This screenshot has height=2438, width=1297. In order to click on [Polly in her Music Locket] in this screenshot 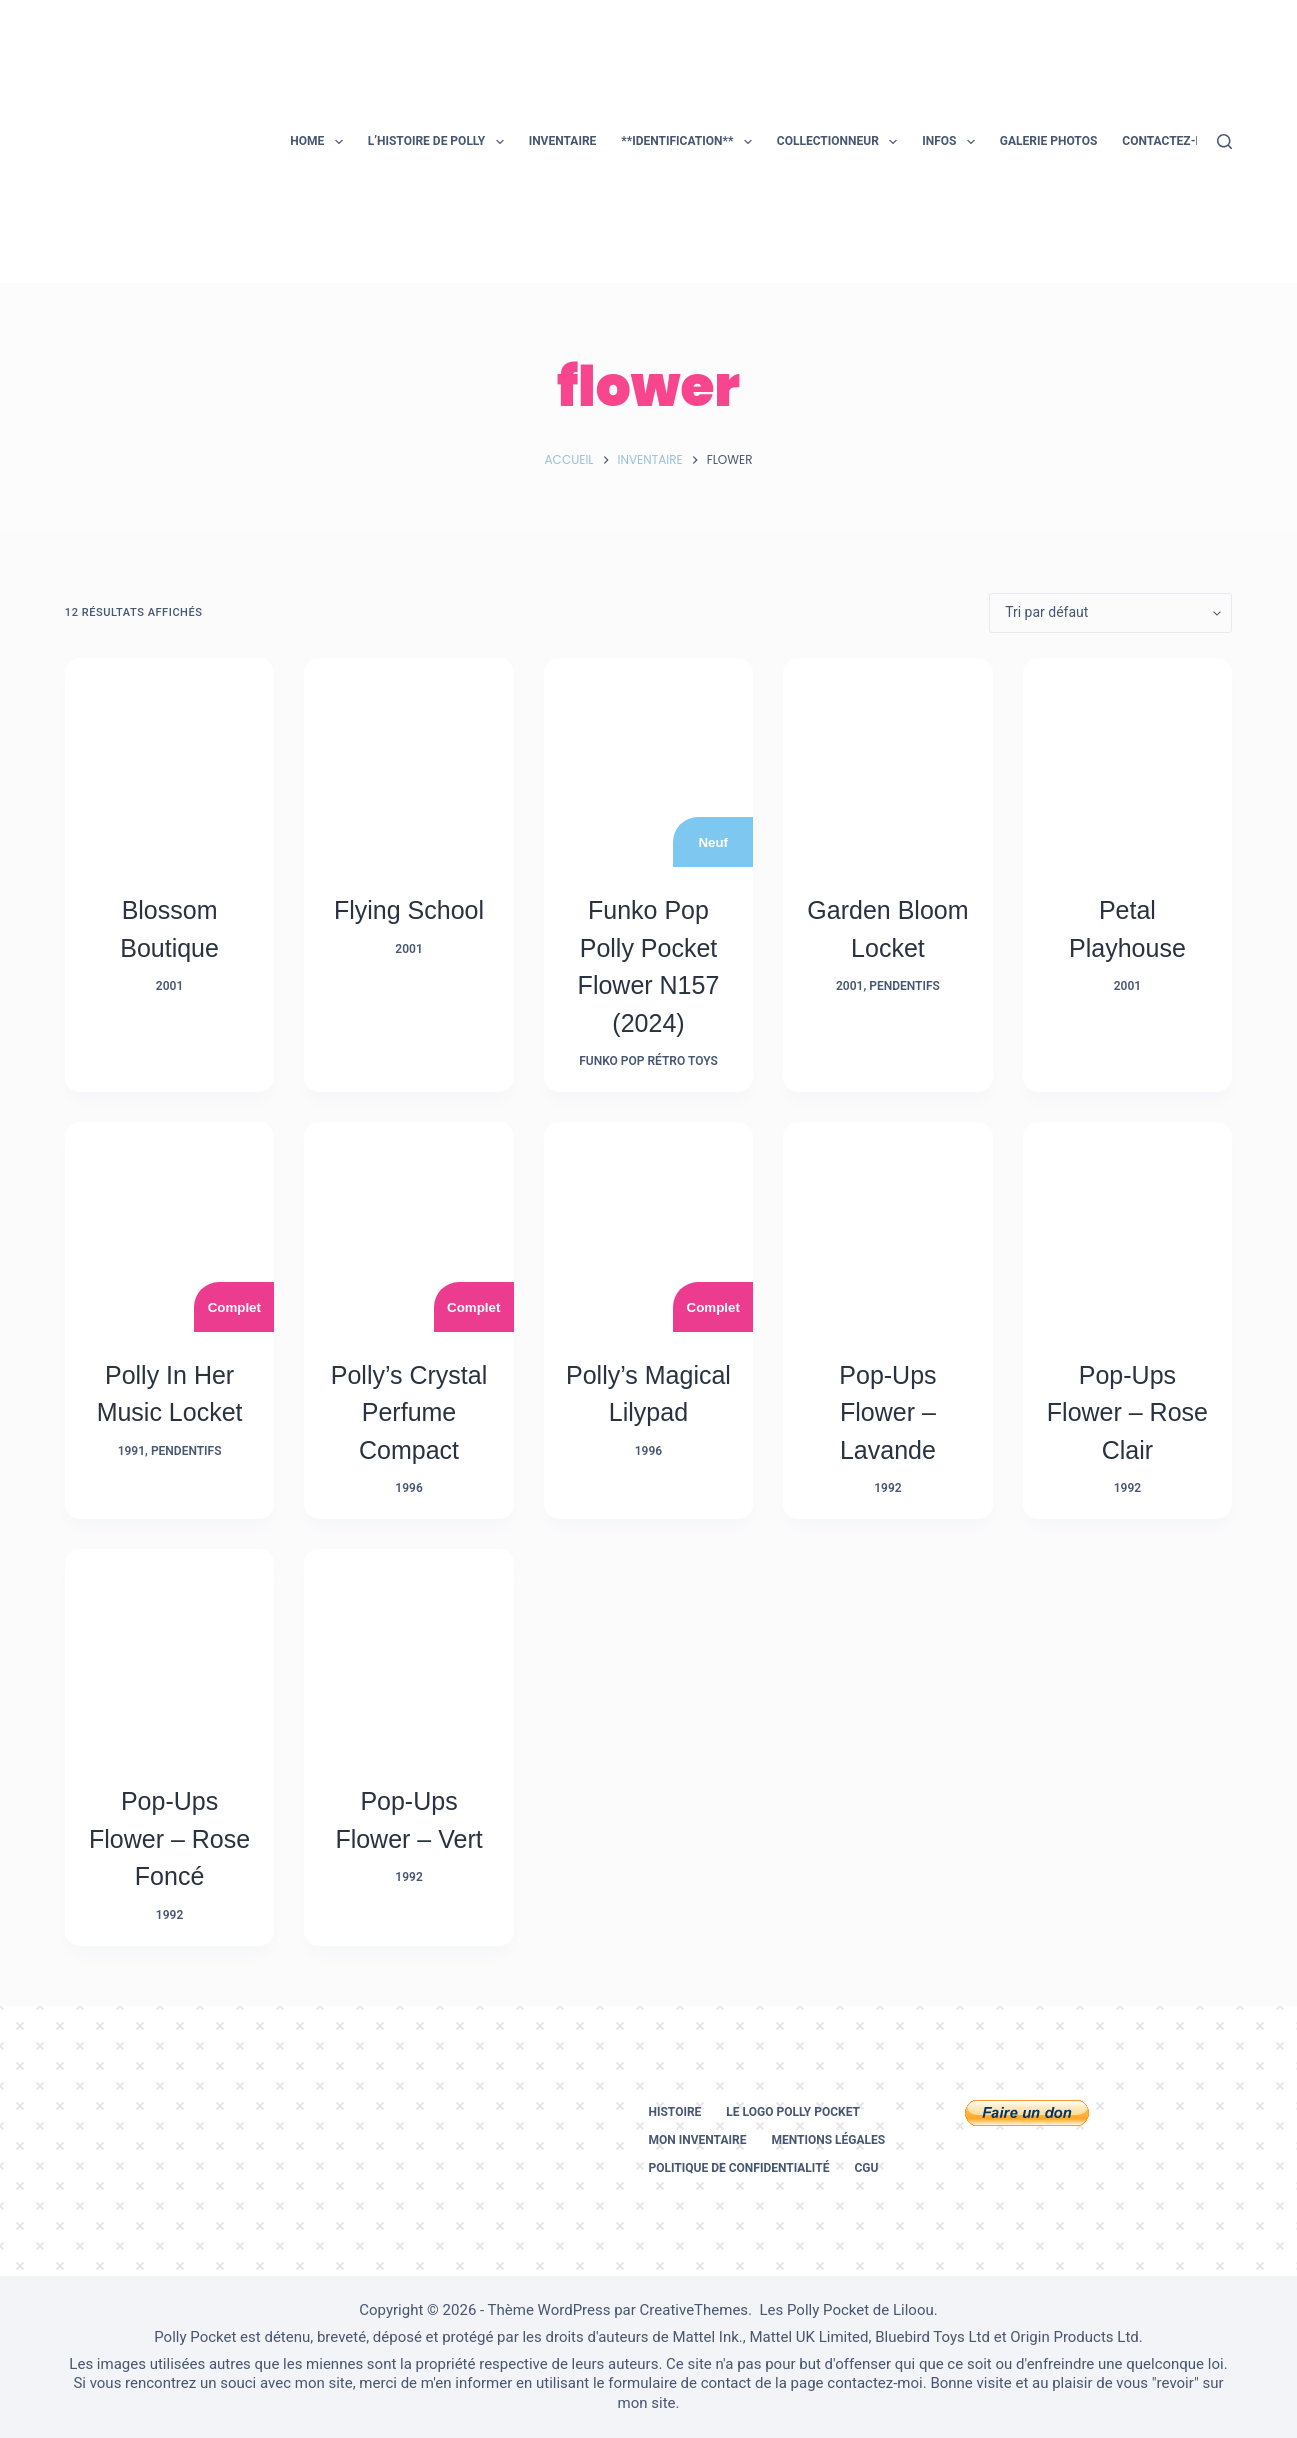, I will do `click(169, 1226)`.